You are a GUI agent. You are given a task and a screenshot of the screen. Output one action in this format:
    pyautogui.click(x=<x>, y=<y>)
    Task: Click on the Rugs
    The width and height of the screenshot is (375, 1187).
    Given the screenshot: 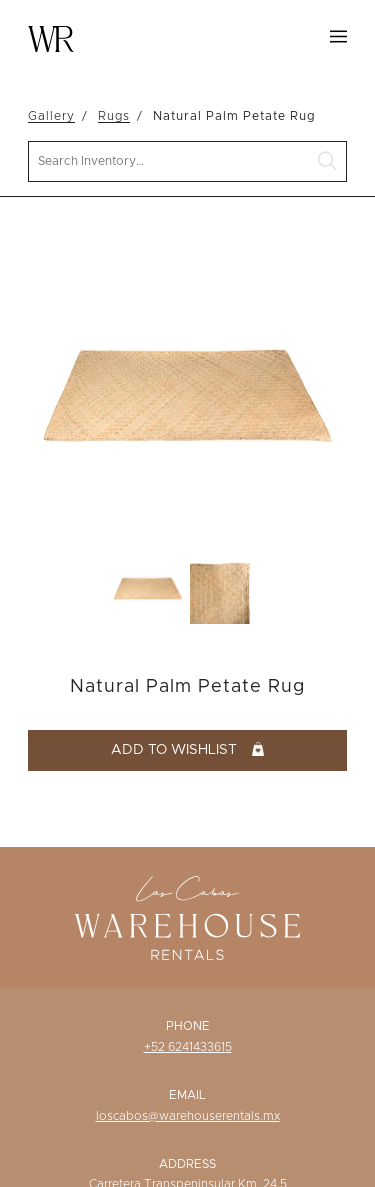 What is the action you would take?
    pyautogui.click(x=114, y=116)
    